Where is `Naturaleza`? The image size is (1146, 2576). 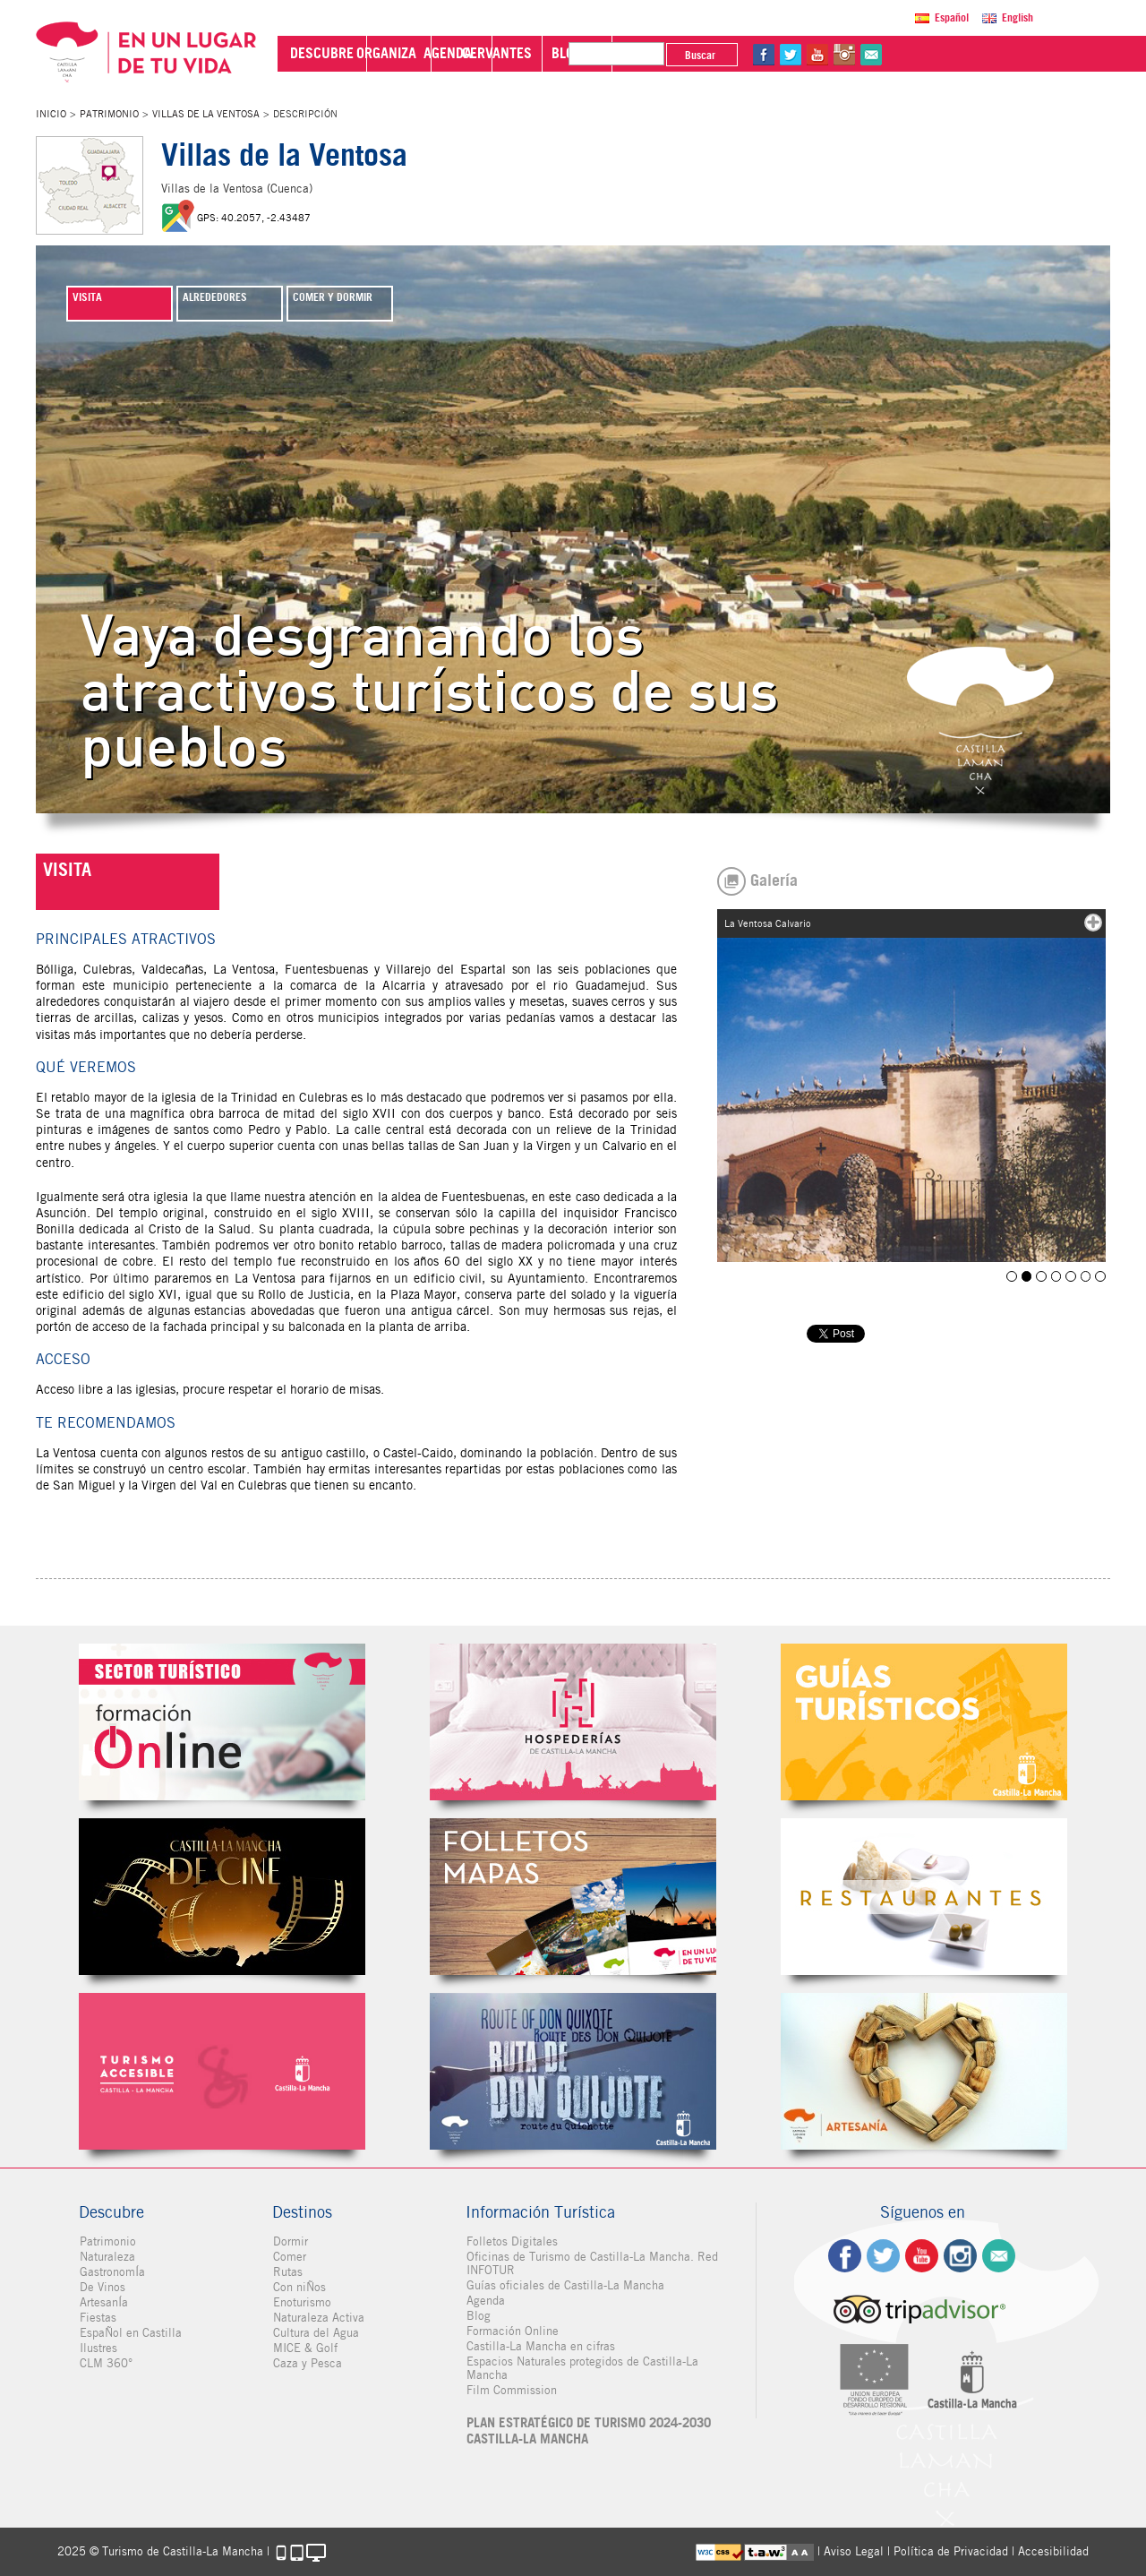
Naturaleza is located at coordinates (106, 2256).